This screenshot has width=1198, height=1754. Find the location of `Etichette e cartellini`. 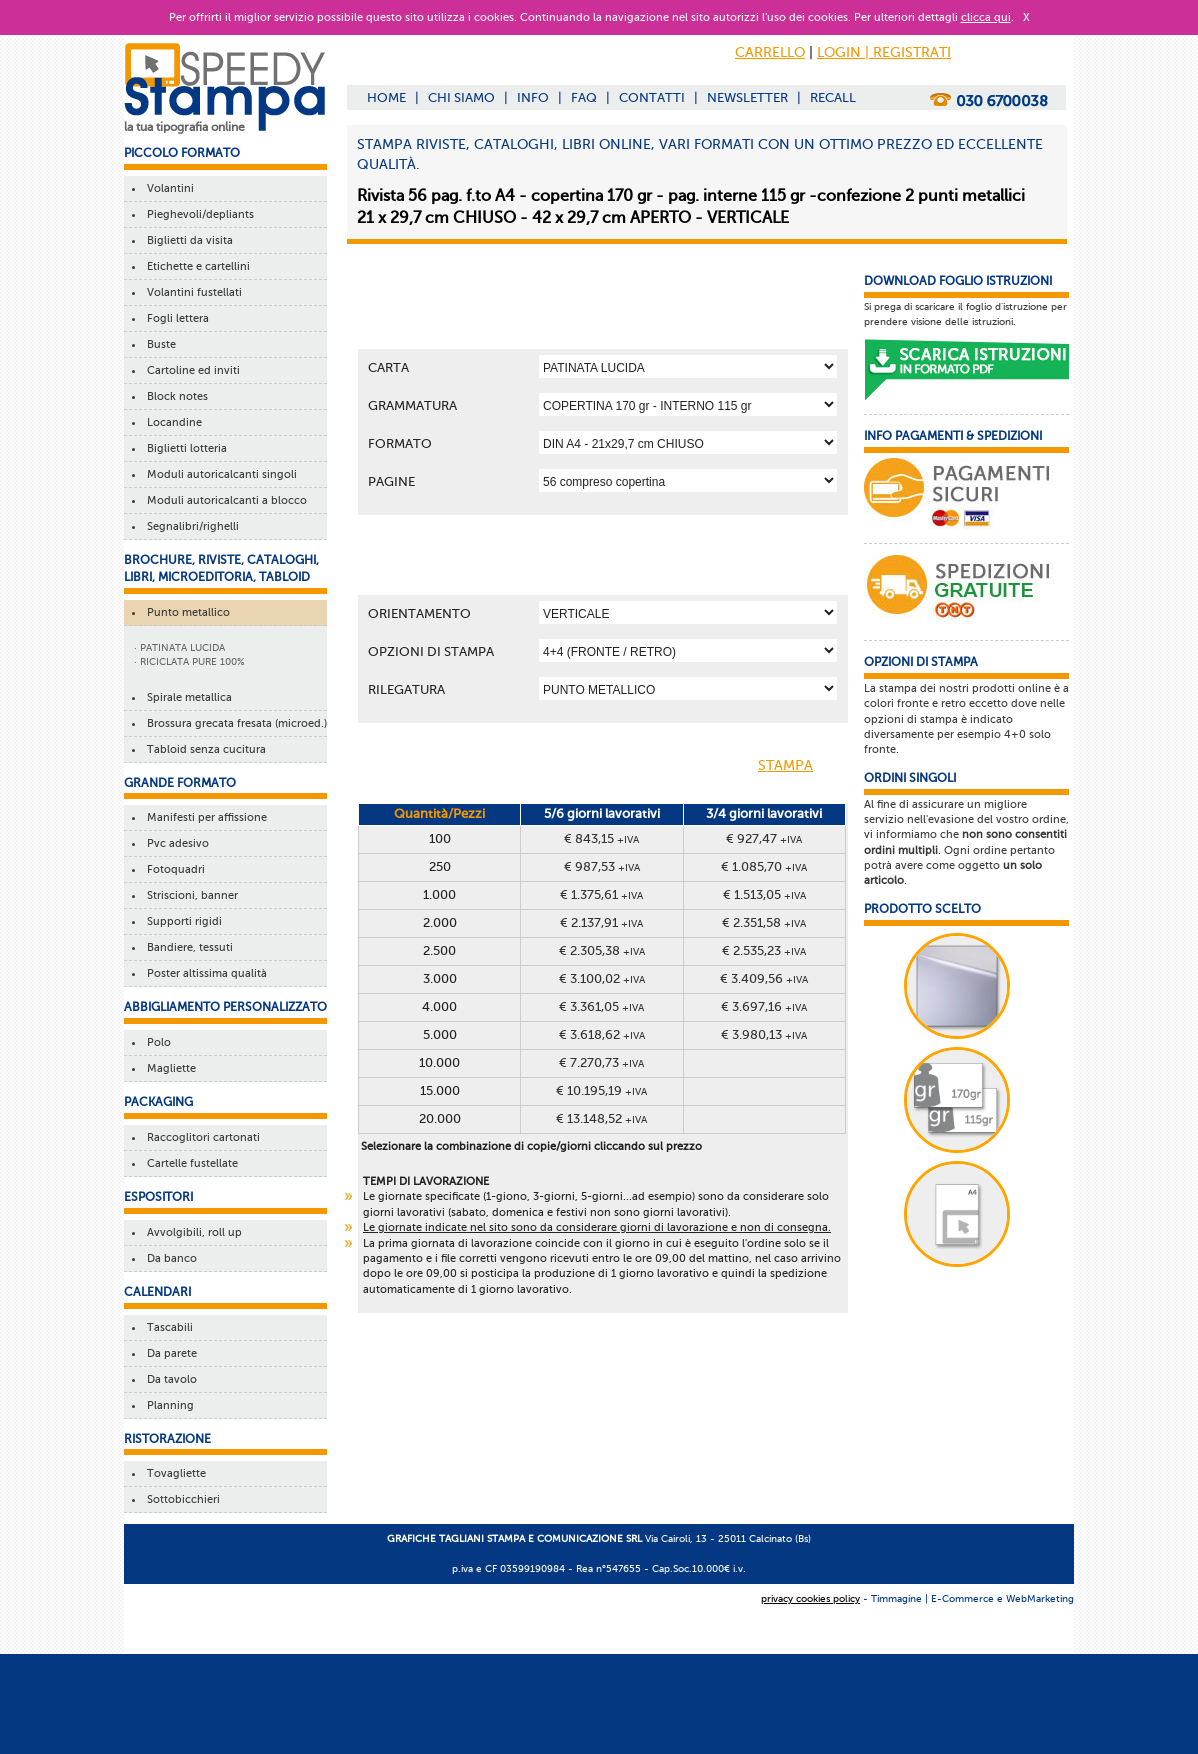

Etichette e cartellini is located at coordinates (195, 266).